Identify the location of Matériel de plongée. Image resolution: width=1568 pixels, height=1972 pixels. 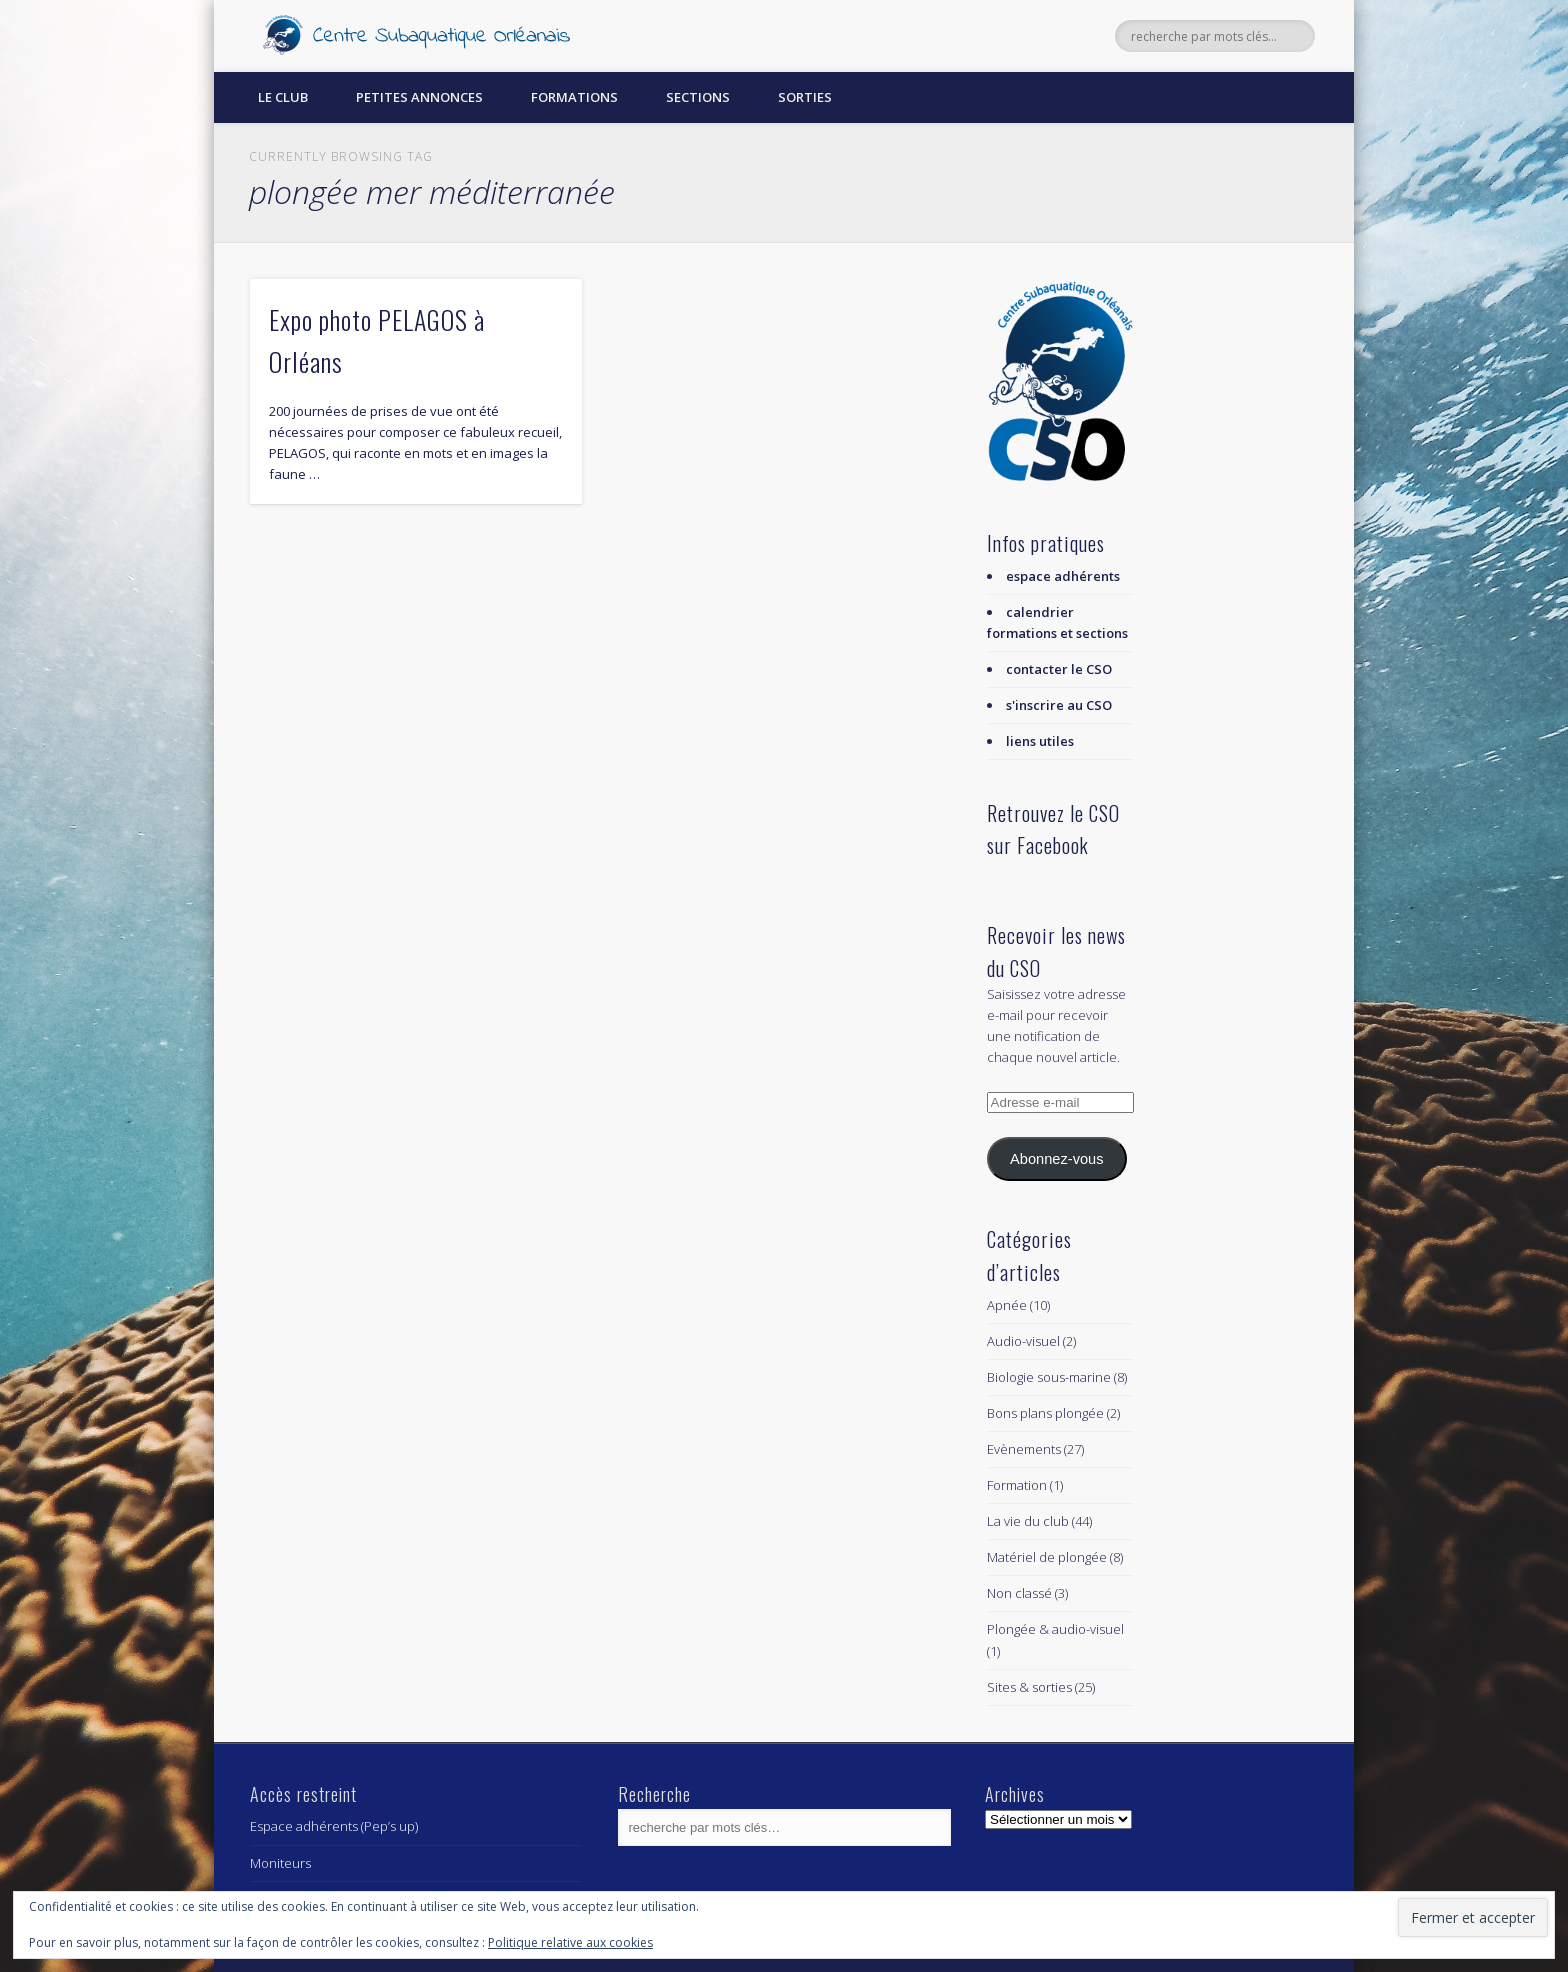
(1047, 1557).